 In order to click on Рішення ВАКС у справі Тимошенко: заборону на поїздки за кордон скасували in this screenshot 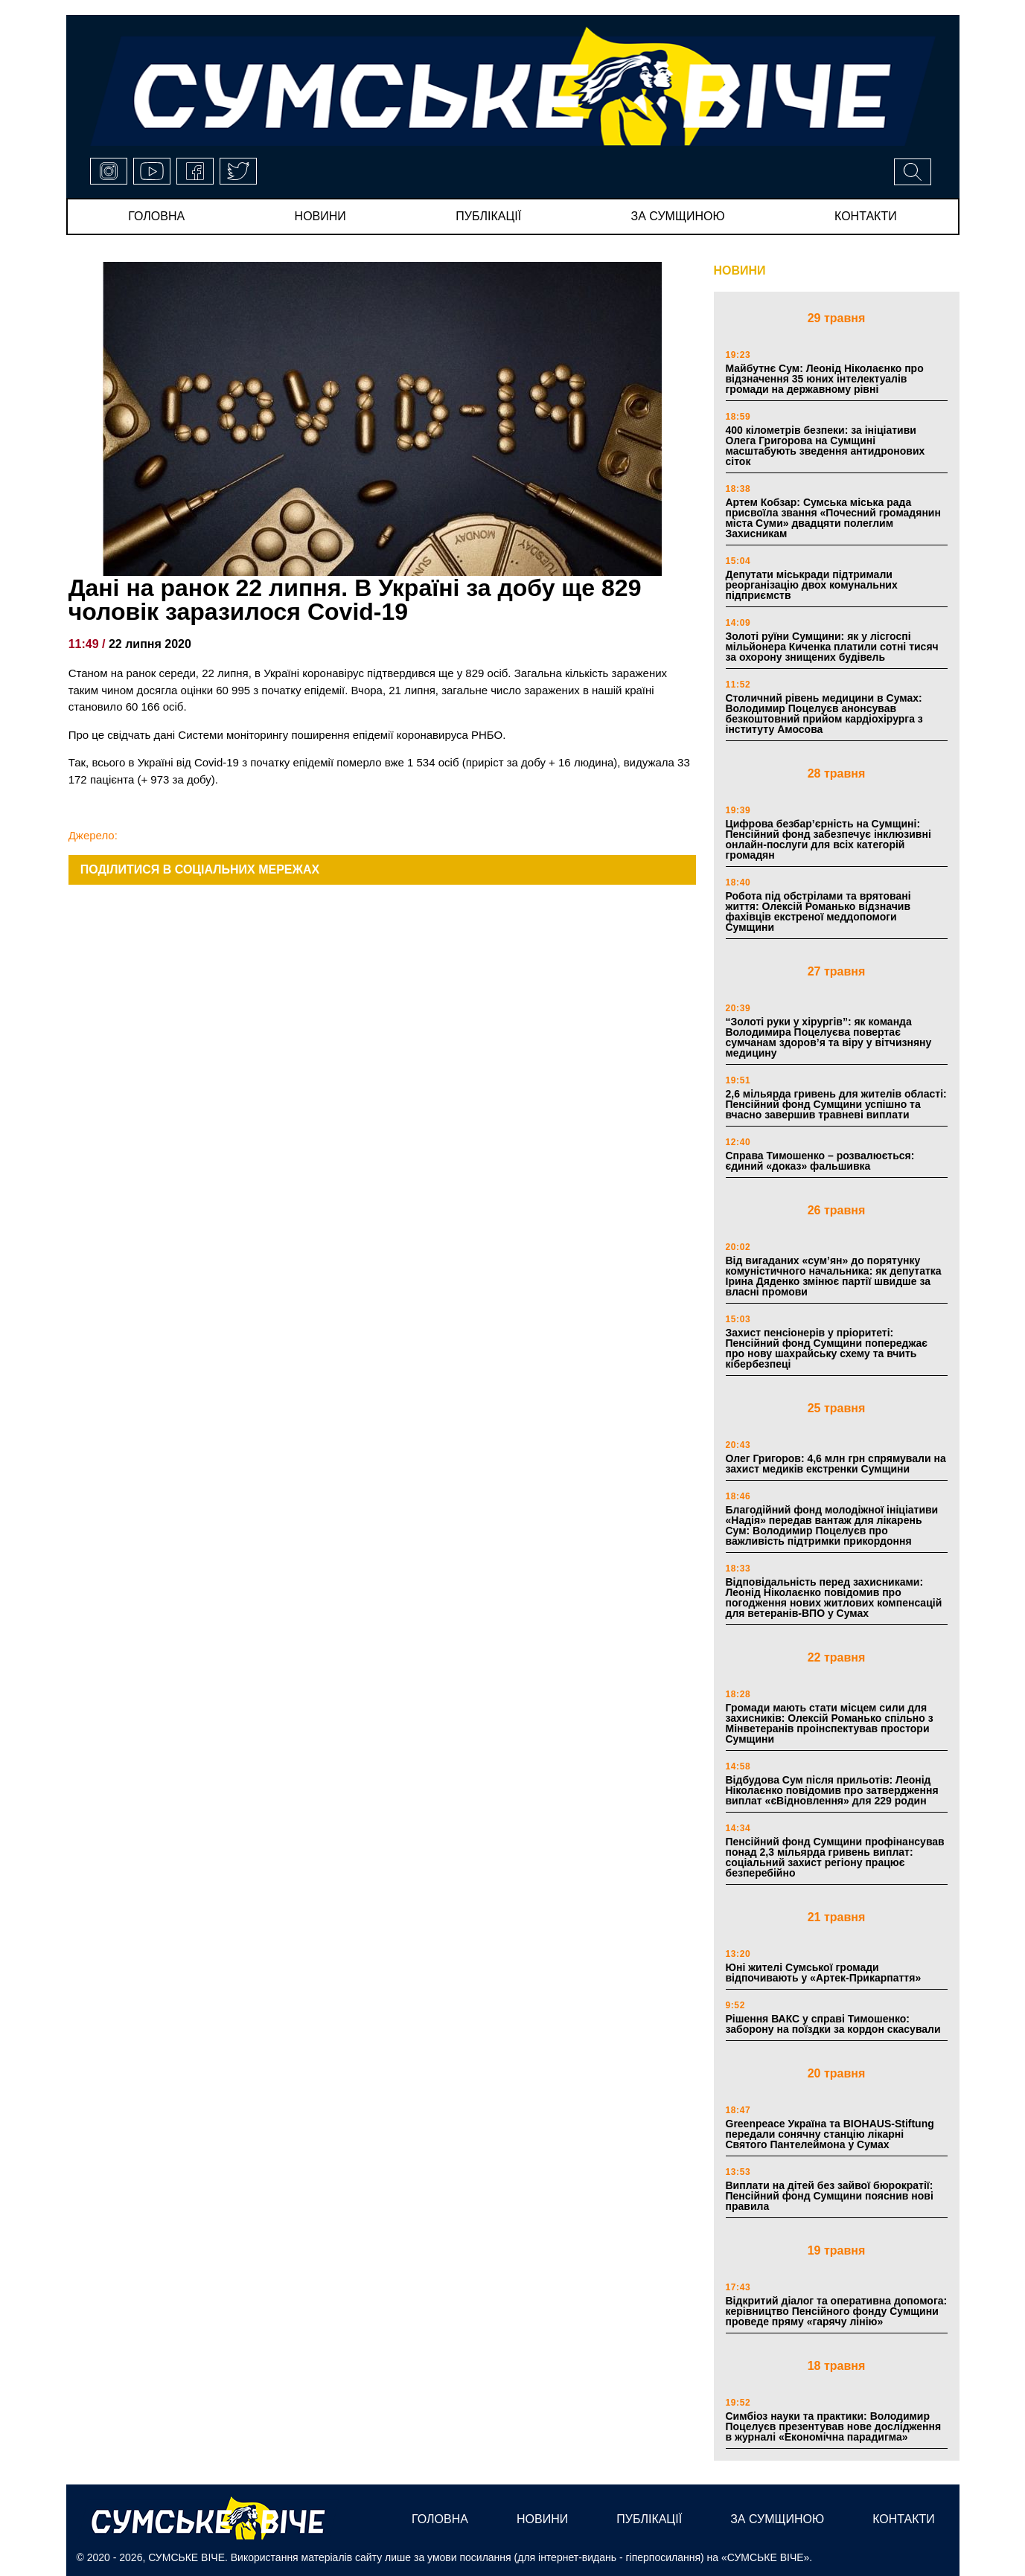, I will do `click(833, 2024)`.